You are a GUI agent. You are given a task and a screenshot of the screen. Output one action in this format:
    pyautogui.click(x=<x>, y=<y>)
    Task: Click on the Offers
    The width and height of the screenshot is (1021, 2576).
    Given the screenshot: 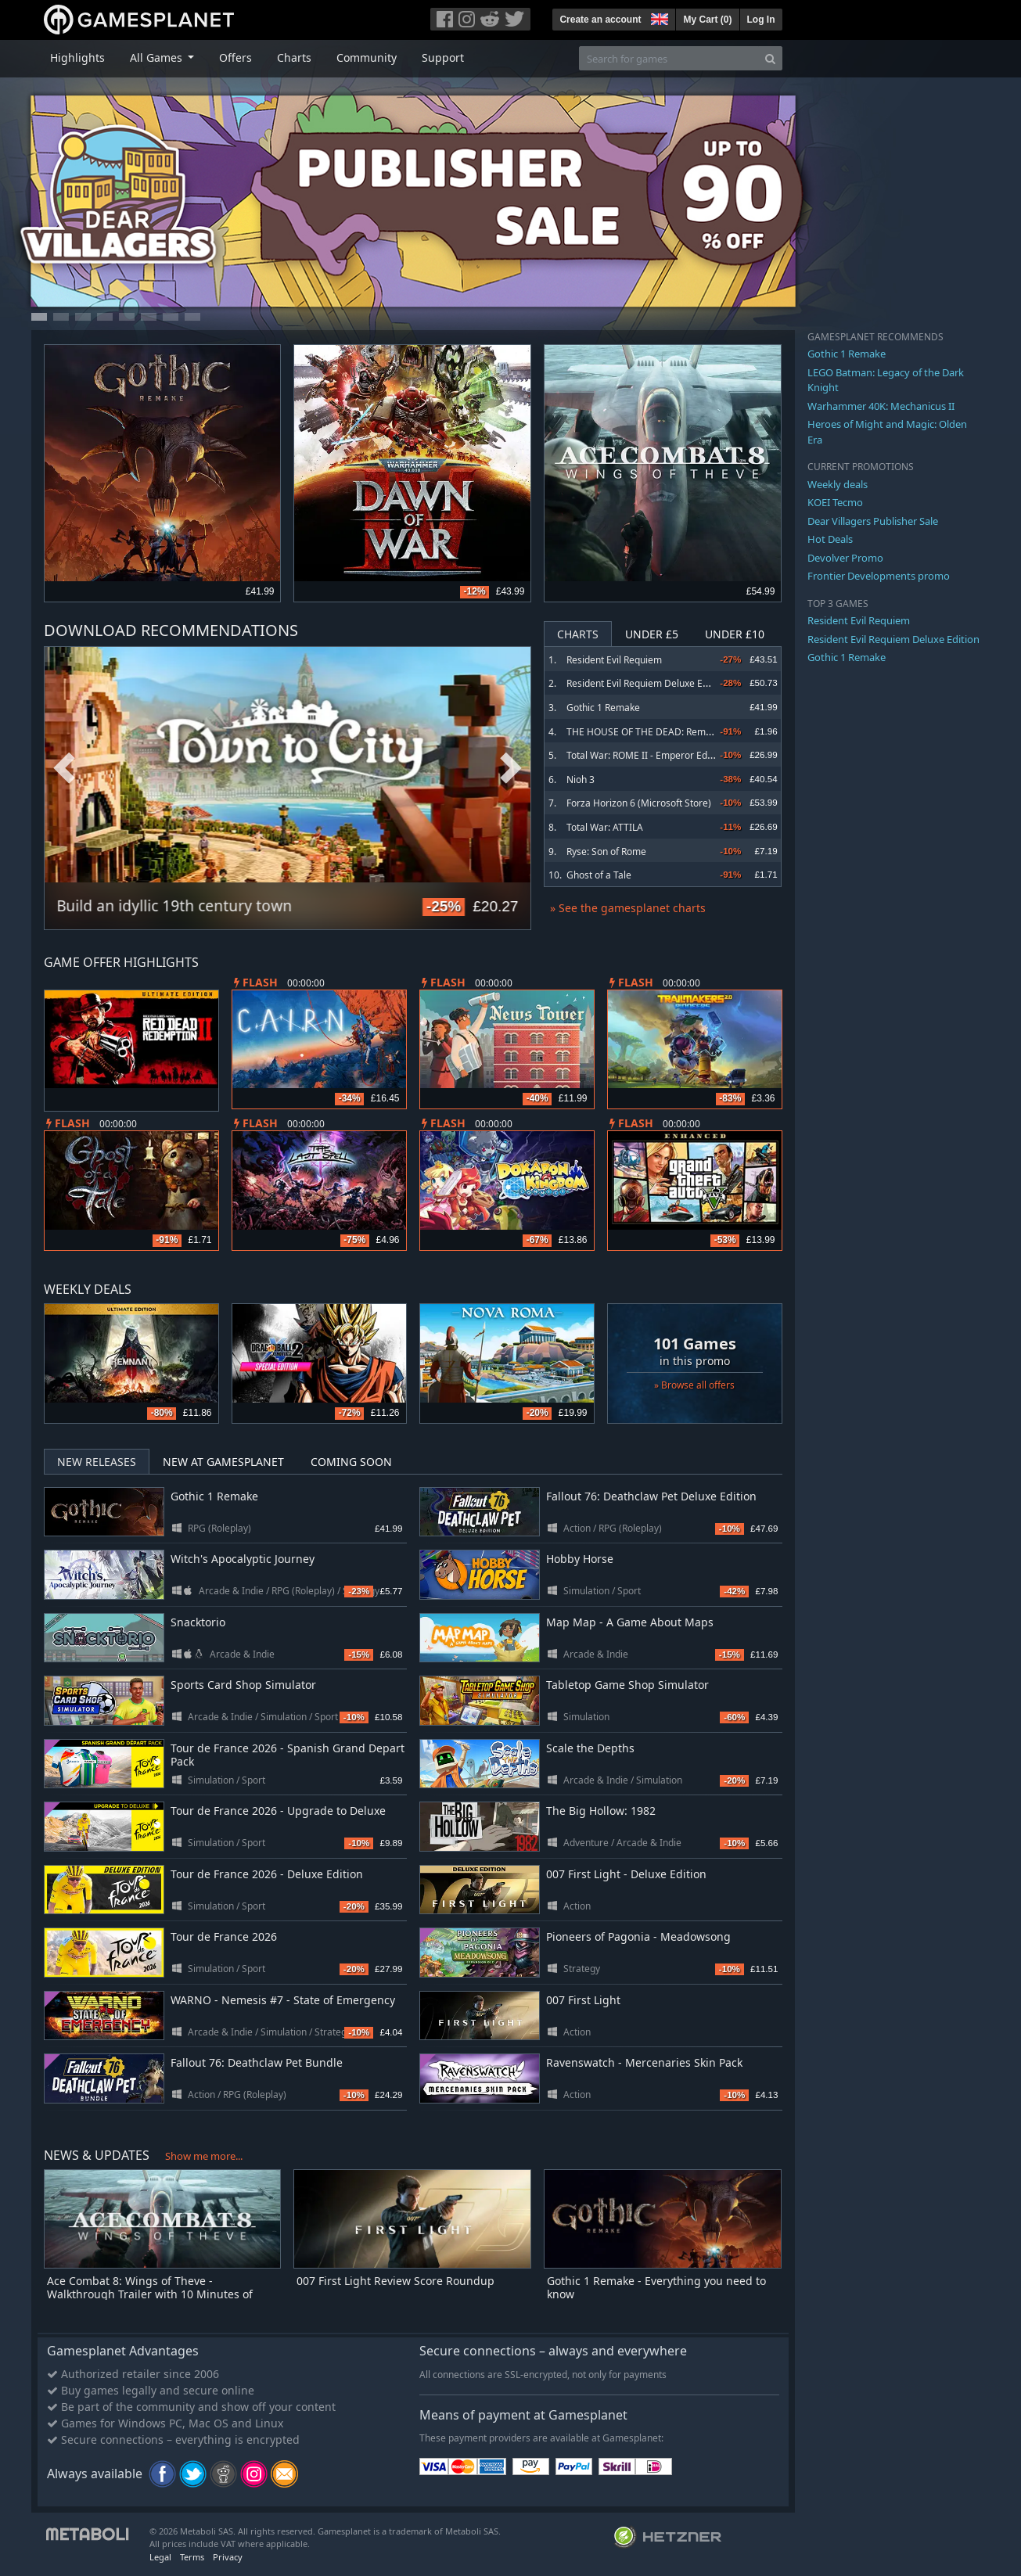 What is the action you would take?
    pyautogui.click(x=235, y=57)
    